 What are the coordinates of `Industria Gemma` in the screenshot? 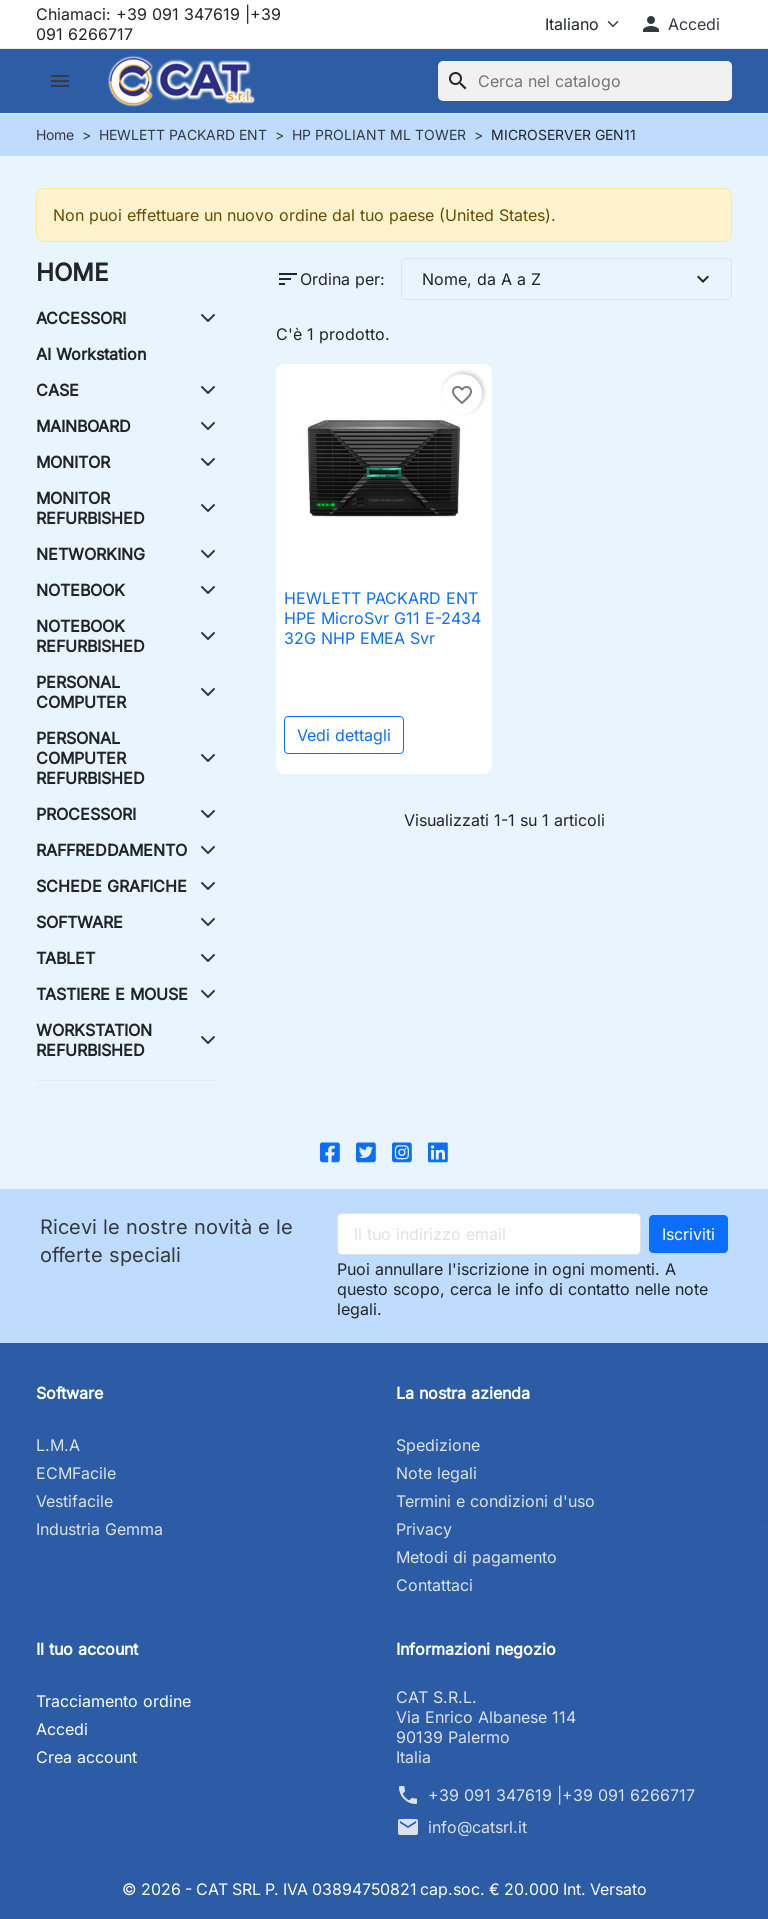 It's located at (99, 1529).